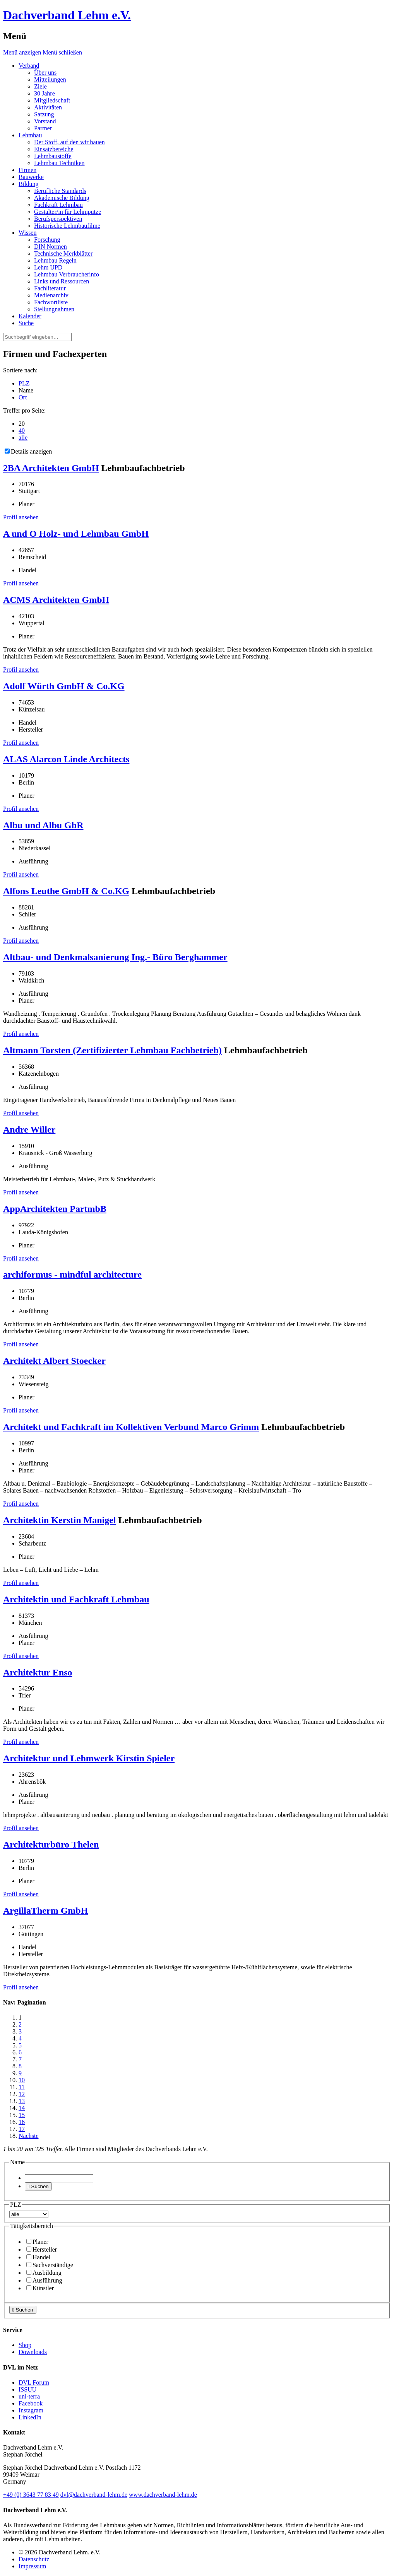  I want to click on Forschung, so click(47, 239).